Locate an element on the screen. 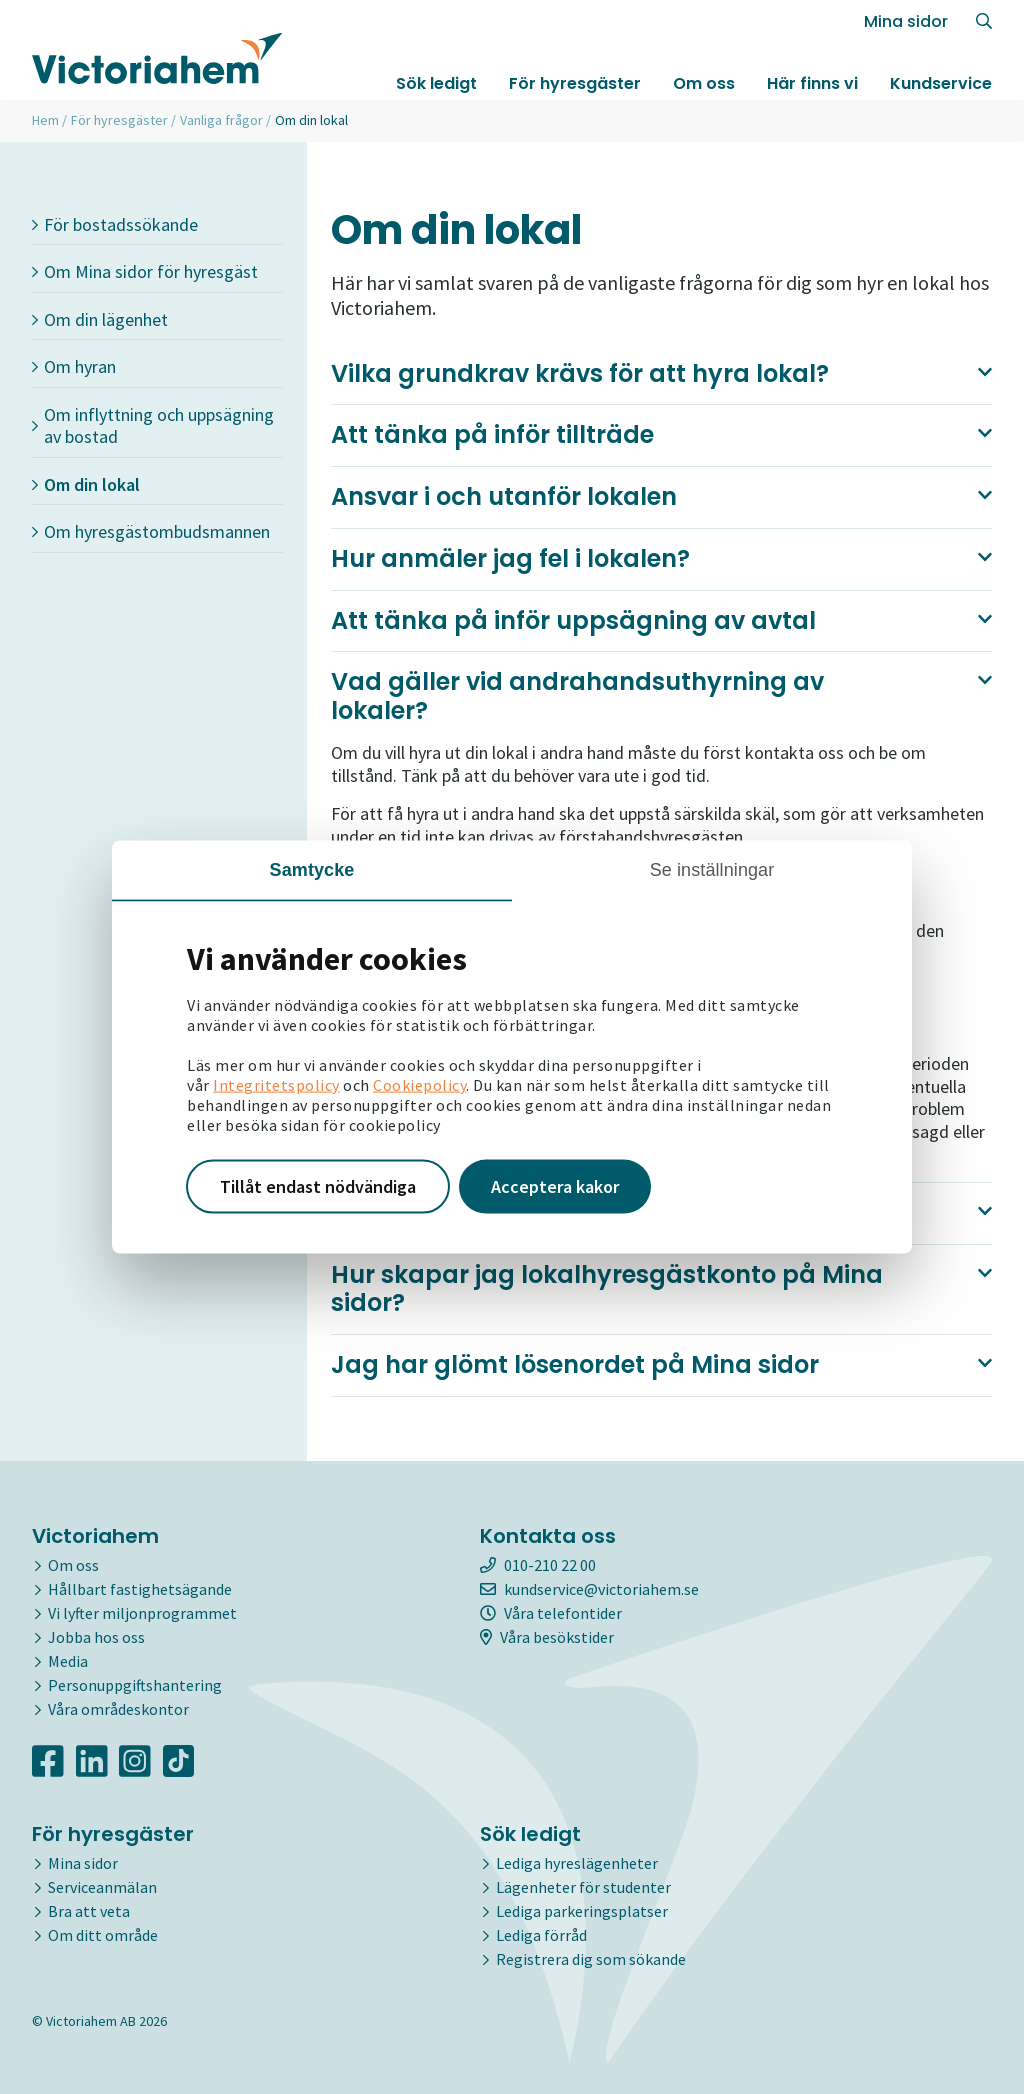 This screenshot has height=2094, width=1024. Om hyresgästombudsmannen is located at coordinates (151, 531).